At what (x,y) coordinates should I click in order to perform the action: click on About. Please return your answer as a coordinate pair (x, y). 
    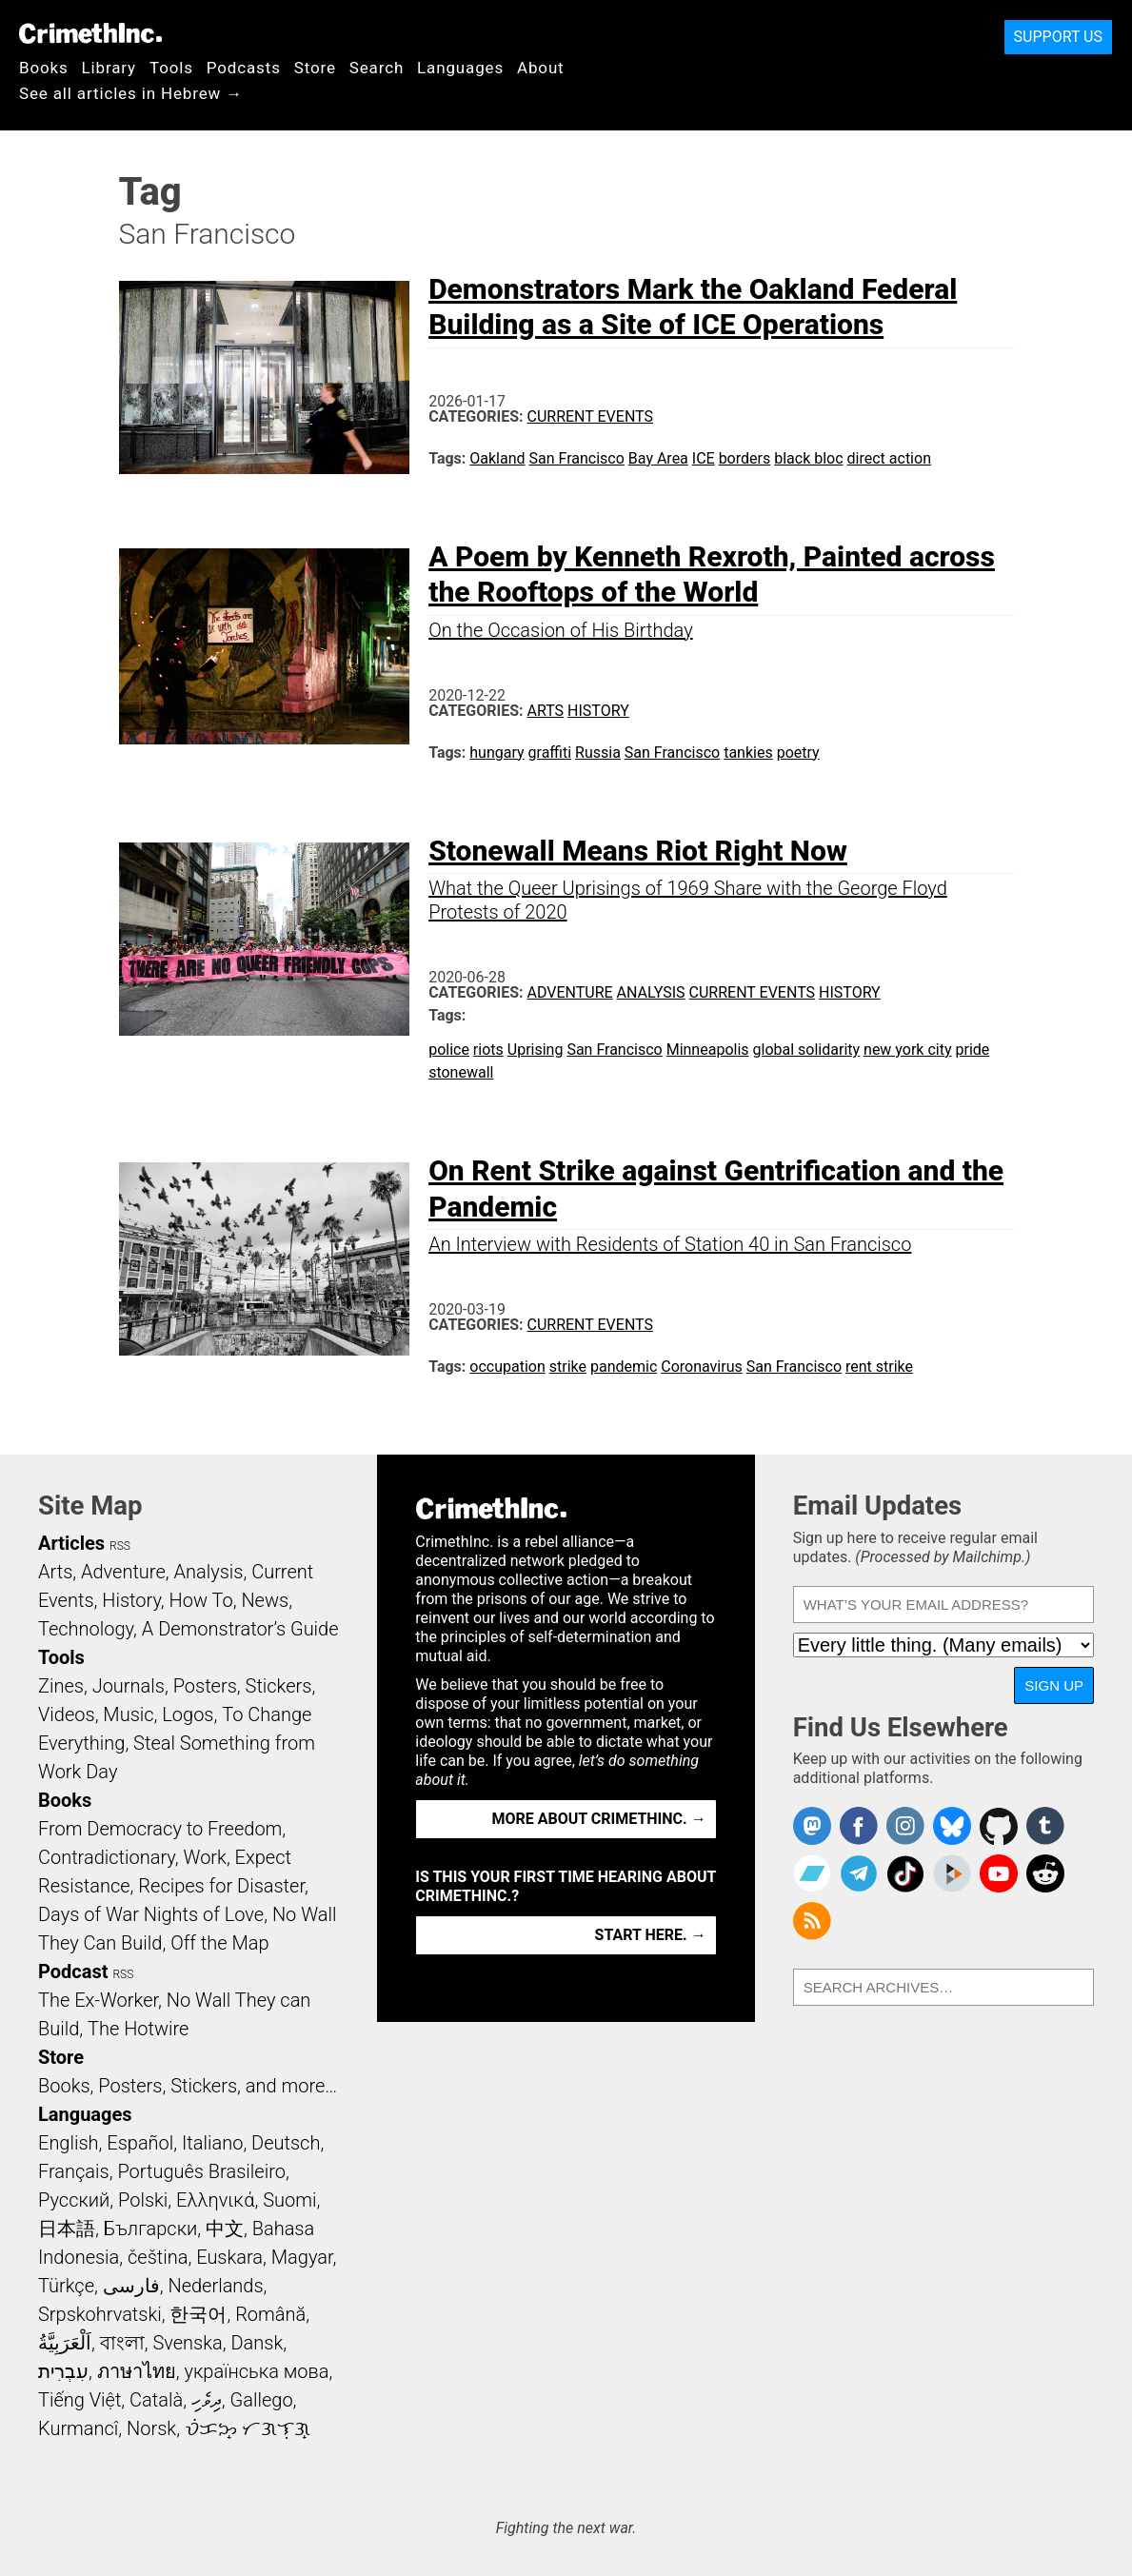
    Looking at the image, I should click on (541, 67).